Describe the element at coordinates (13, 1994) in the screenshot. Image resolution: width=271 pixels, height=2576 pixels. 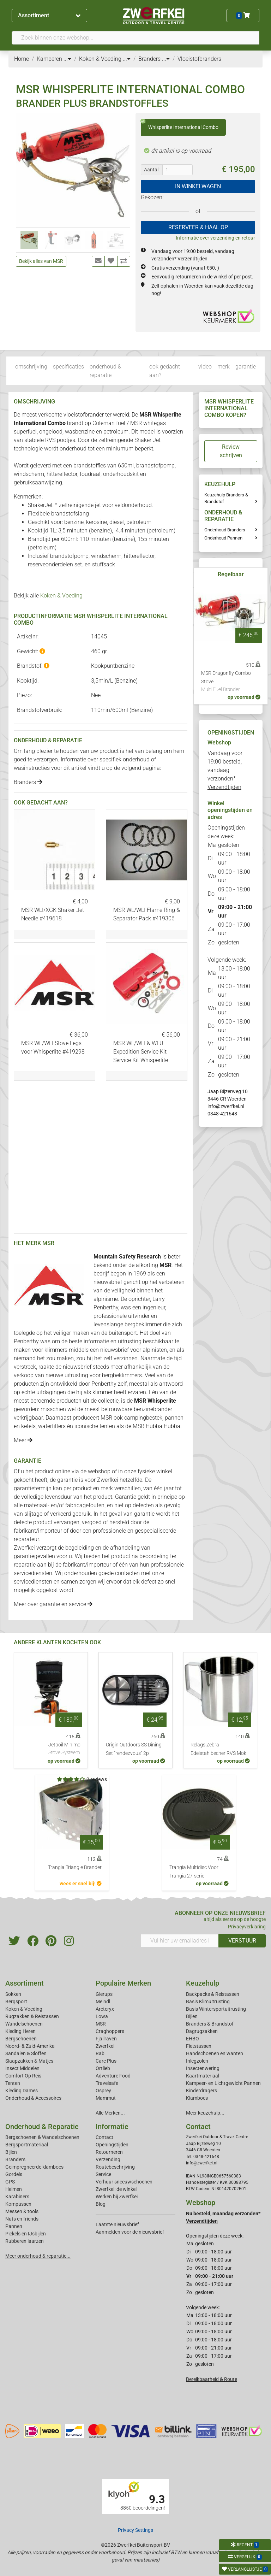
I see `Sokken` at that location.